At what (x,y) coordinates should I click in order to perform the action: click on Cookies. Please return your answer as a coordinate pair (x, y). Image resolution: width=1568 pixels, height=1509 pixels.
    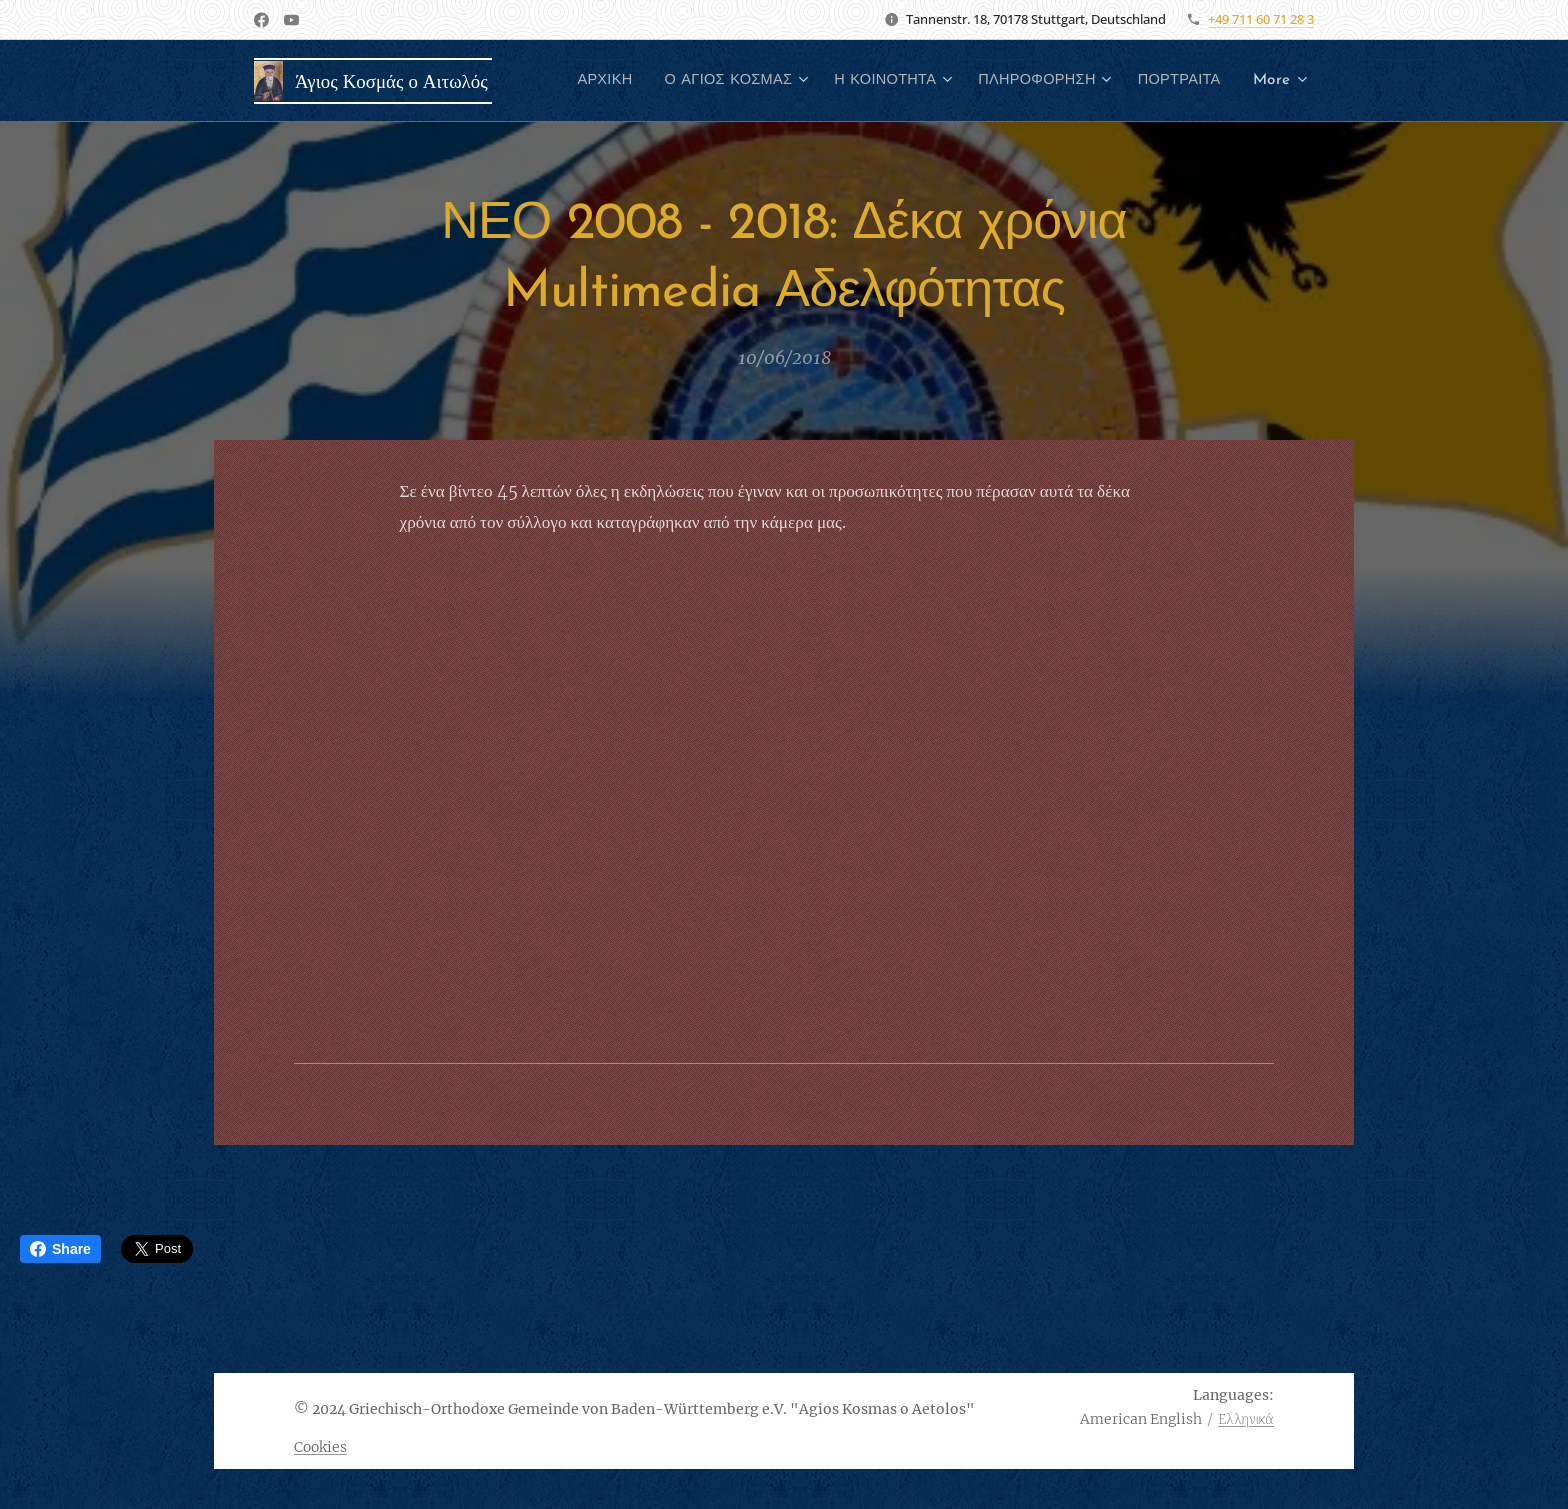
    Looking at the image, I should click on (320, 1447).